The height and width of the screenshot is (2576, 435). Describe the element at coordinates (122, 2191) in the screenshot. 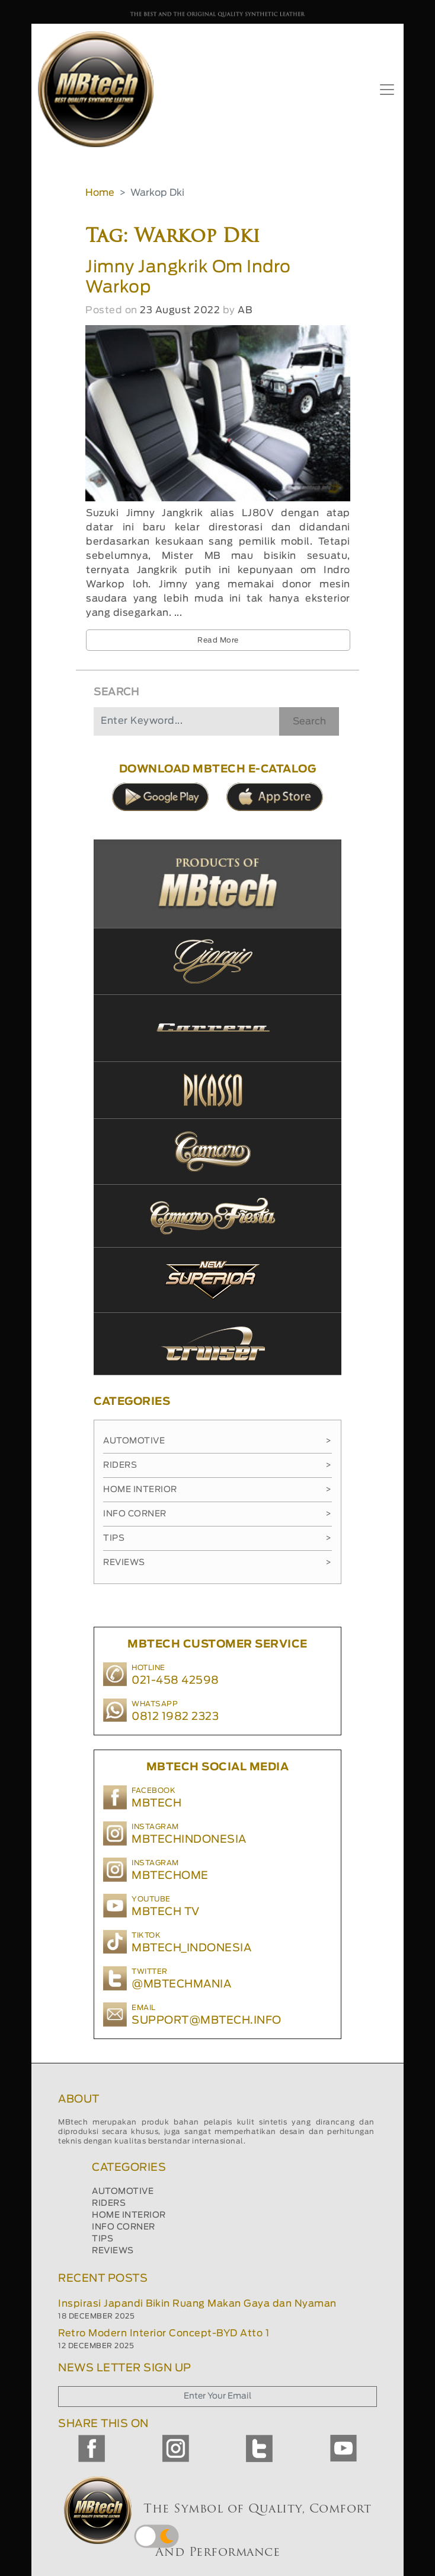

I see `AUTOMOTIVE` at that location.